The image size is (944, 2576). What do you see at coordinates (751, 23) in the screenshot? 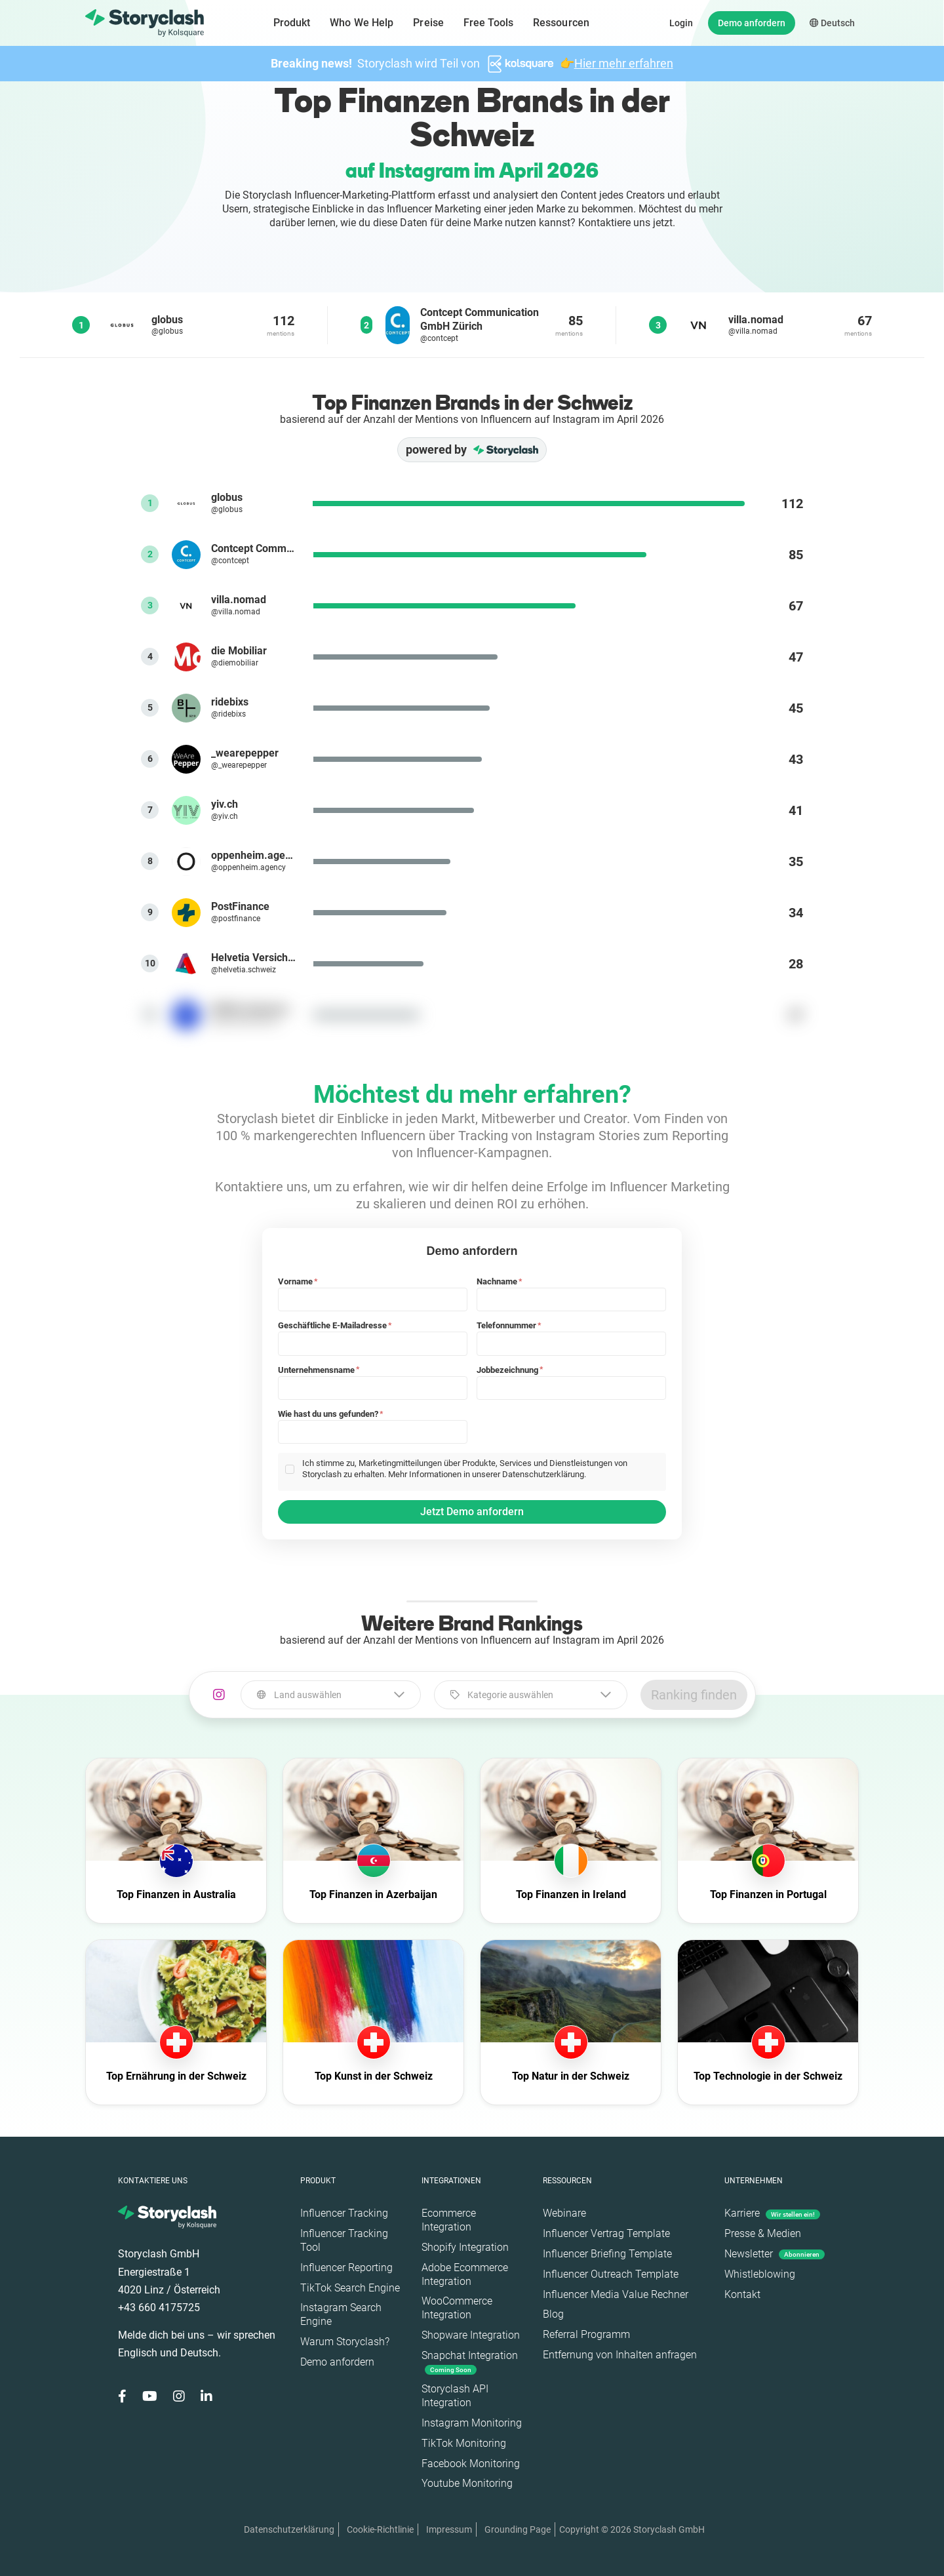
I see `Demo anfordern` at bounding box center [751, 23].